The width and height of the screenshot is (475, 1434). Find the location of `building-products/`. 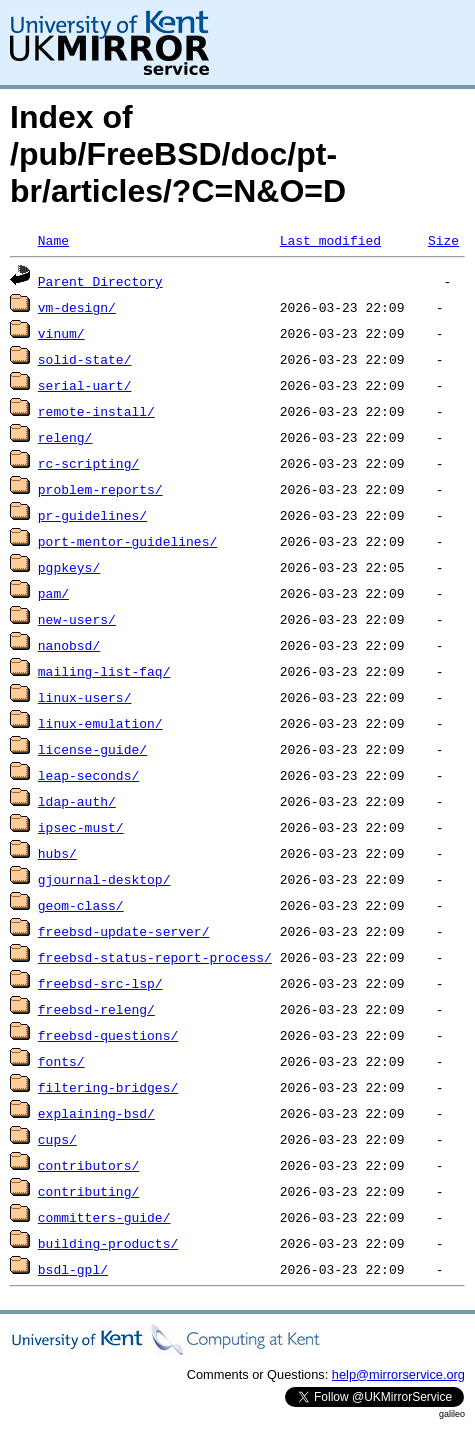

building-products/ is located at coordinates (108, 1243).